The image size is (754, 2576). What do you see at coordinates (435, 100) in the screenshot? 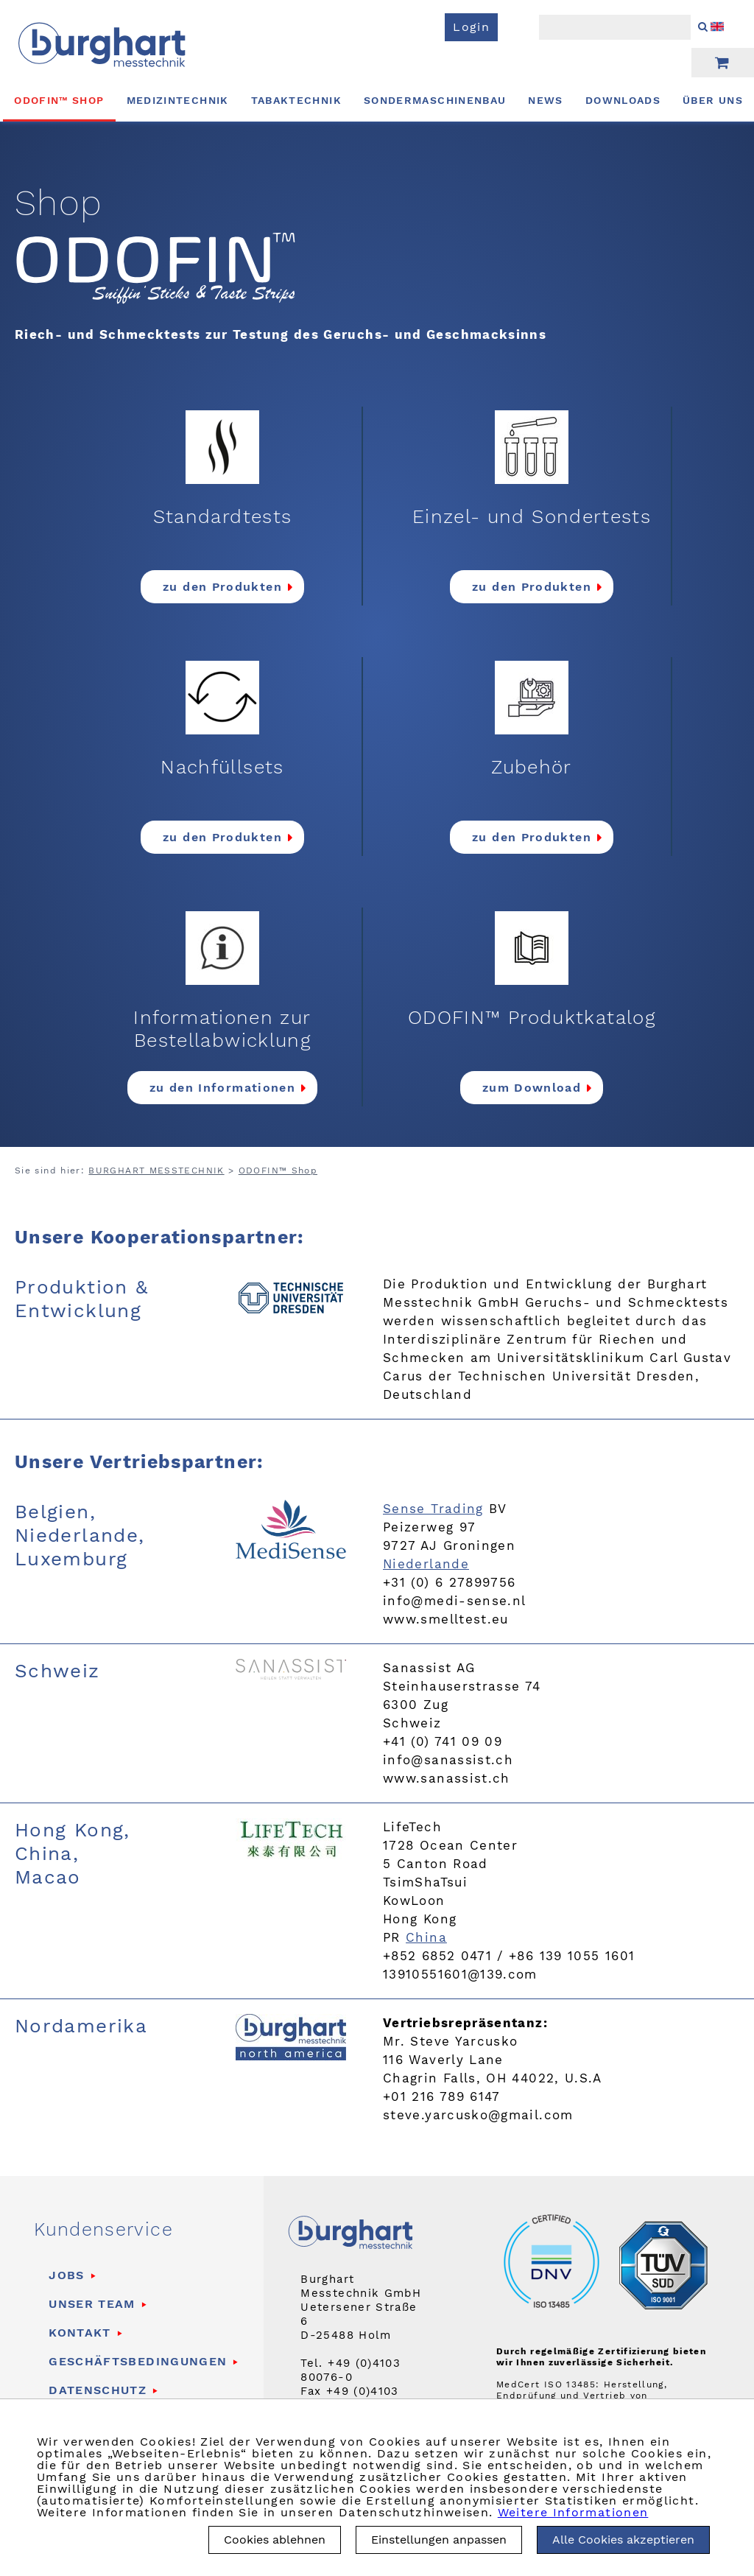
I see `Sondermaschinenbau` at bounding box center [435, 100].